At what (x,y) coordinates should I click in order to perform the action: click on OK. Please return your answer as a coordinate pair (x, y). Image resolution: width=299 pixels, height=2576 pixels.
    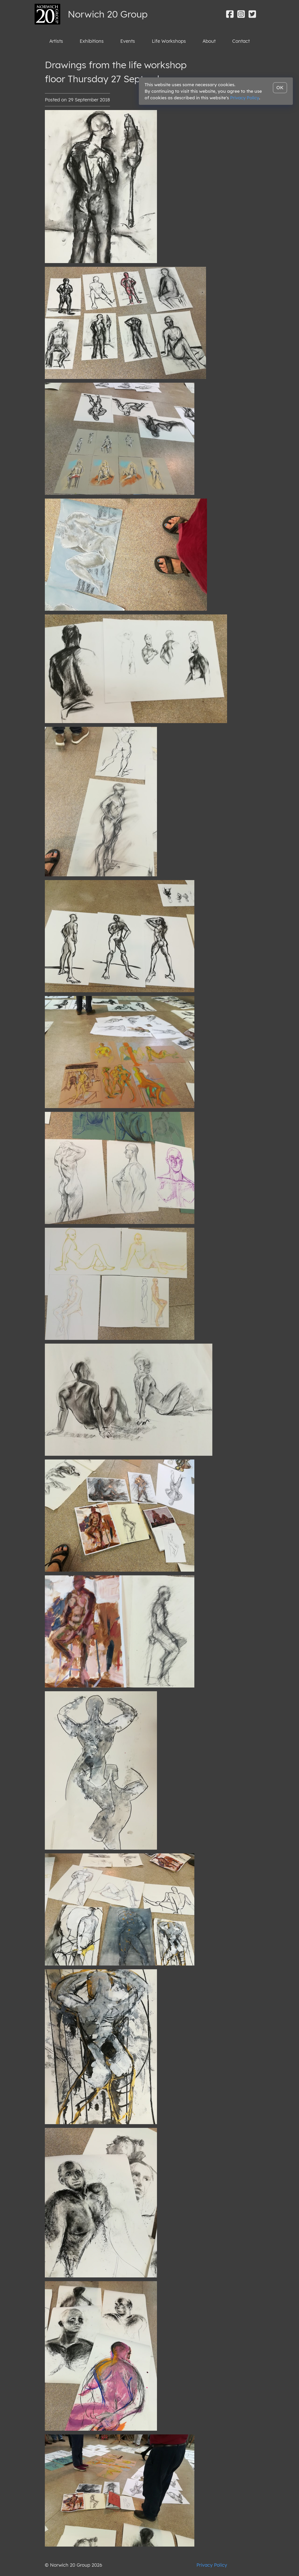
    Looking at the image, I should click on (280, 87).